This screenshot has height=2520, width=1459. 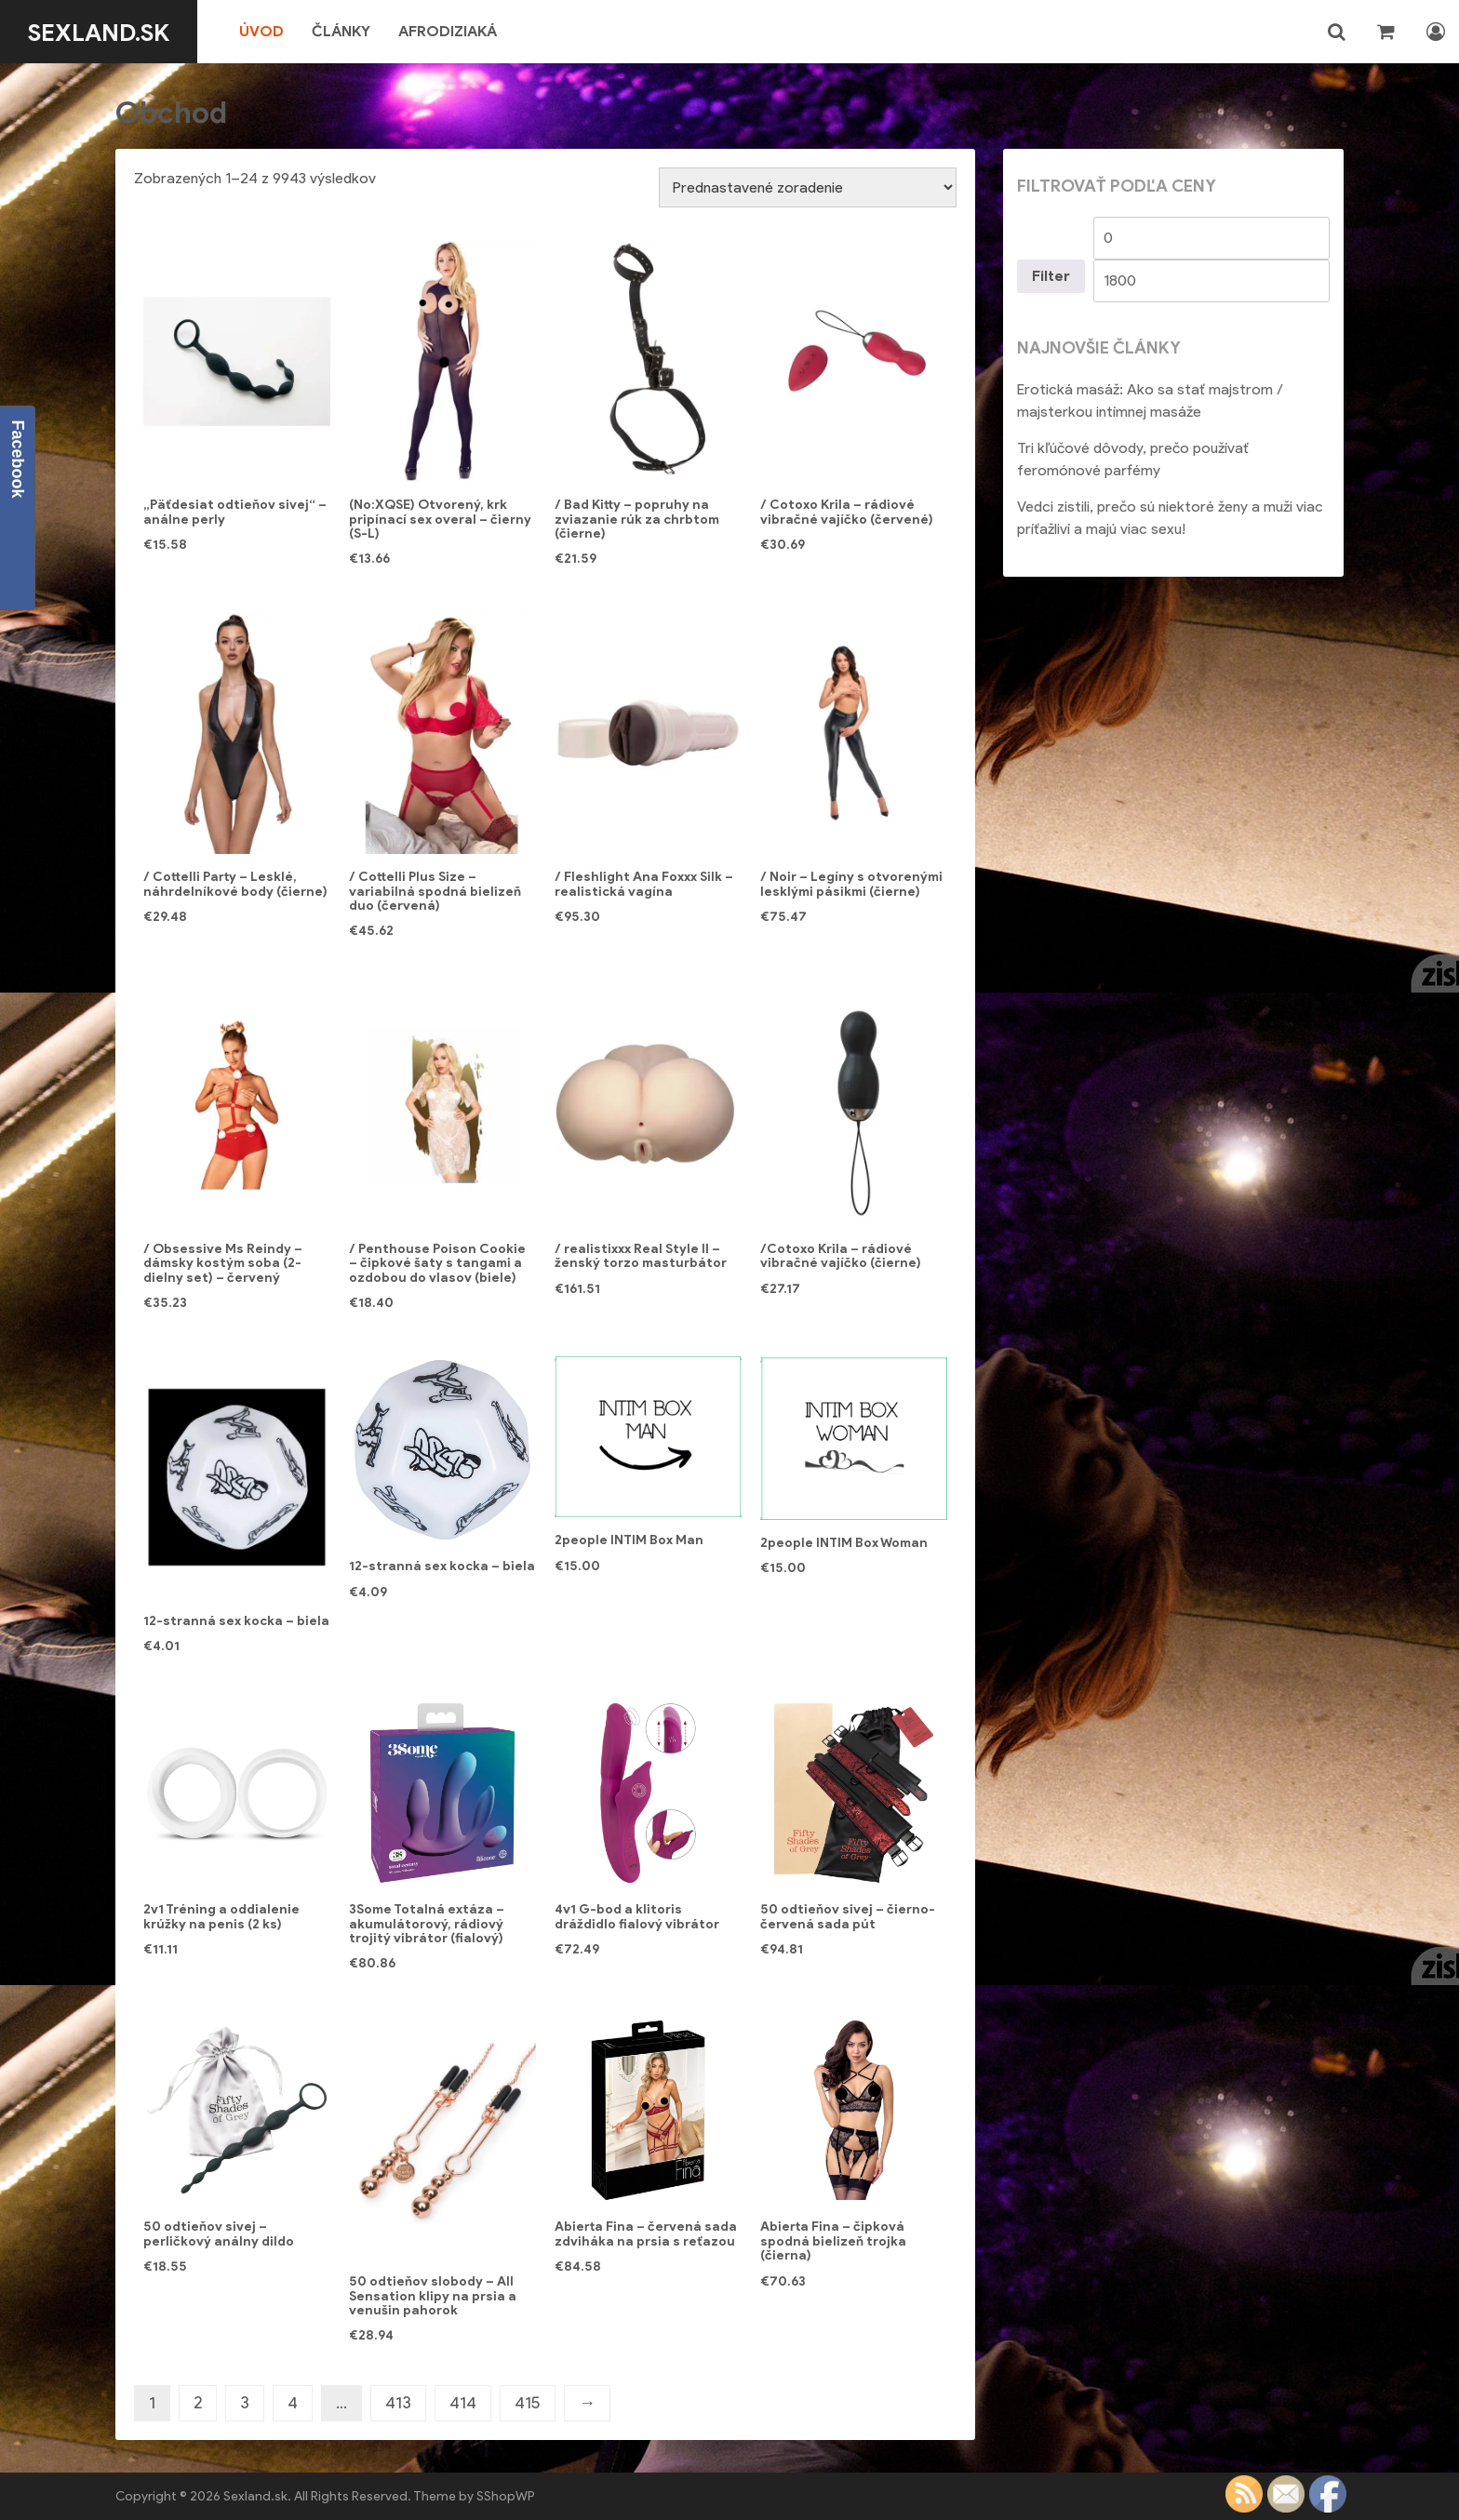 What do you see at coordinates (846, 512) in the screenshot?
I see `/ Cotoxo Krila – rádiové vibračné vajíčko (červené)` at bounding box center [846, 512].